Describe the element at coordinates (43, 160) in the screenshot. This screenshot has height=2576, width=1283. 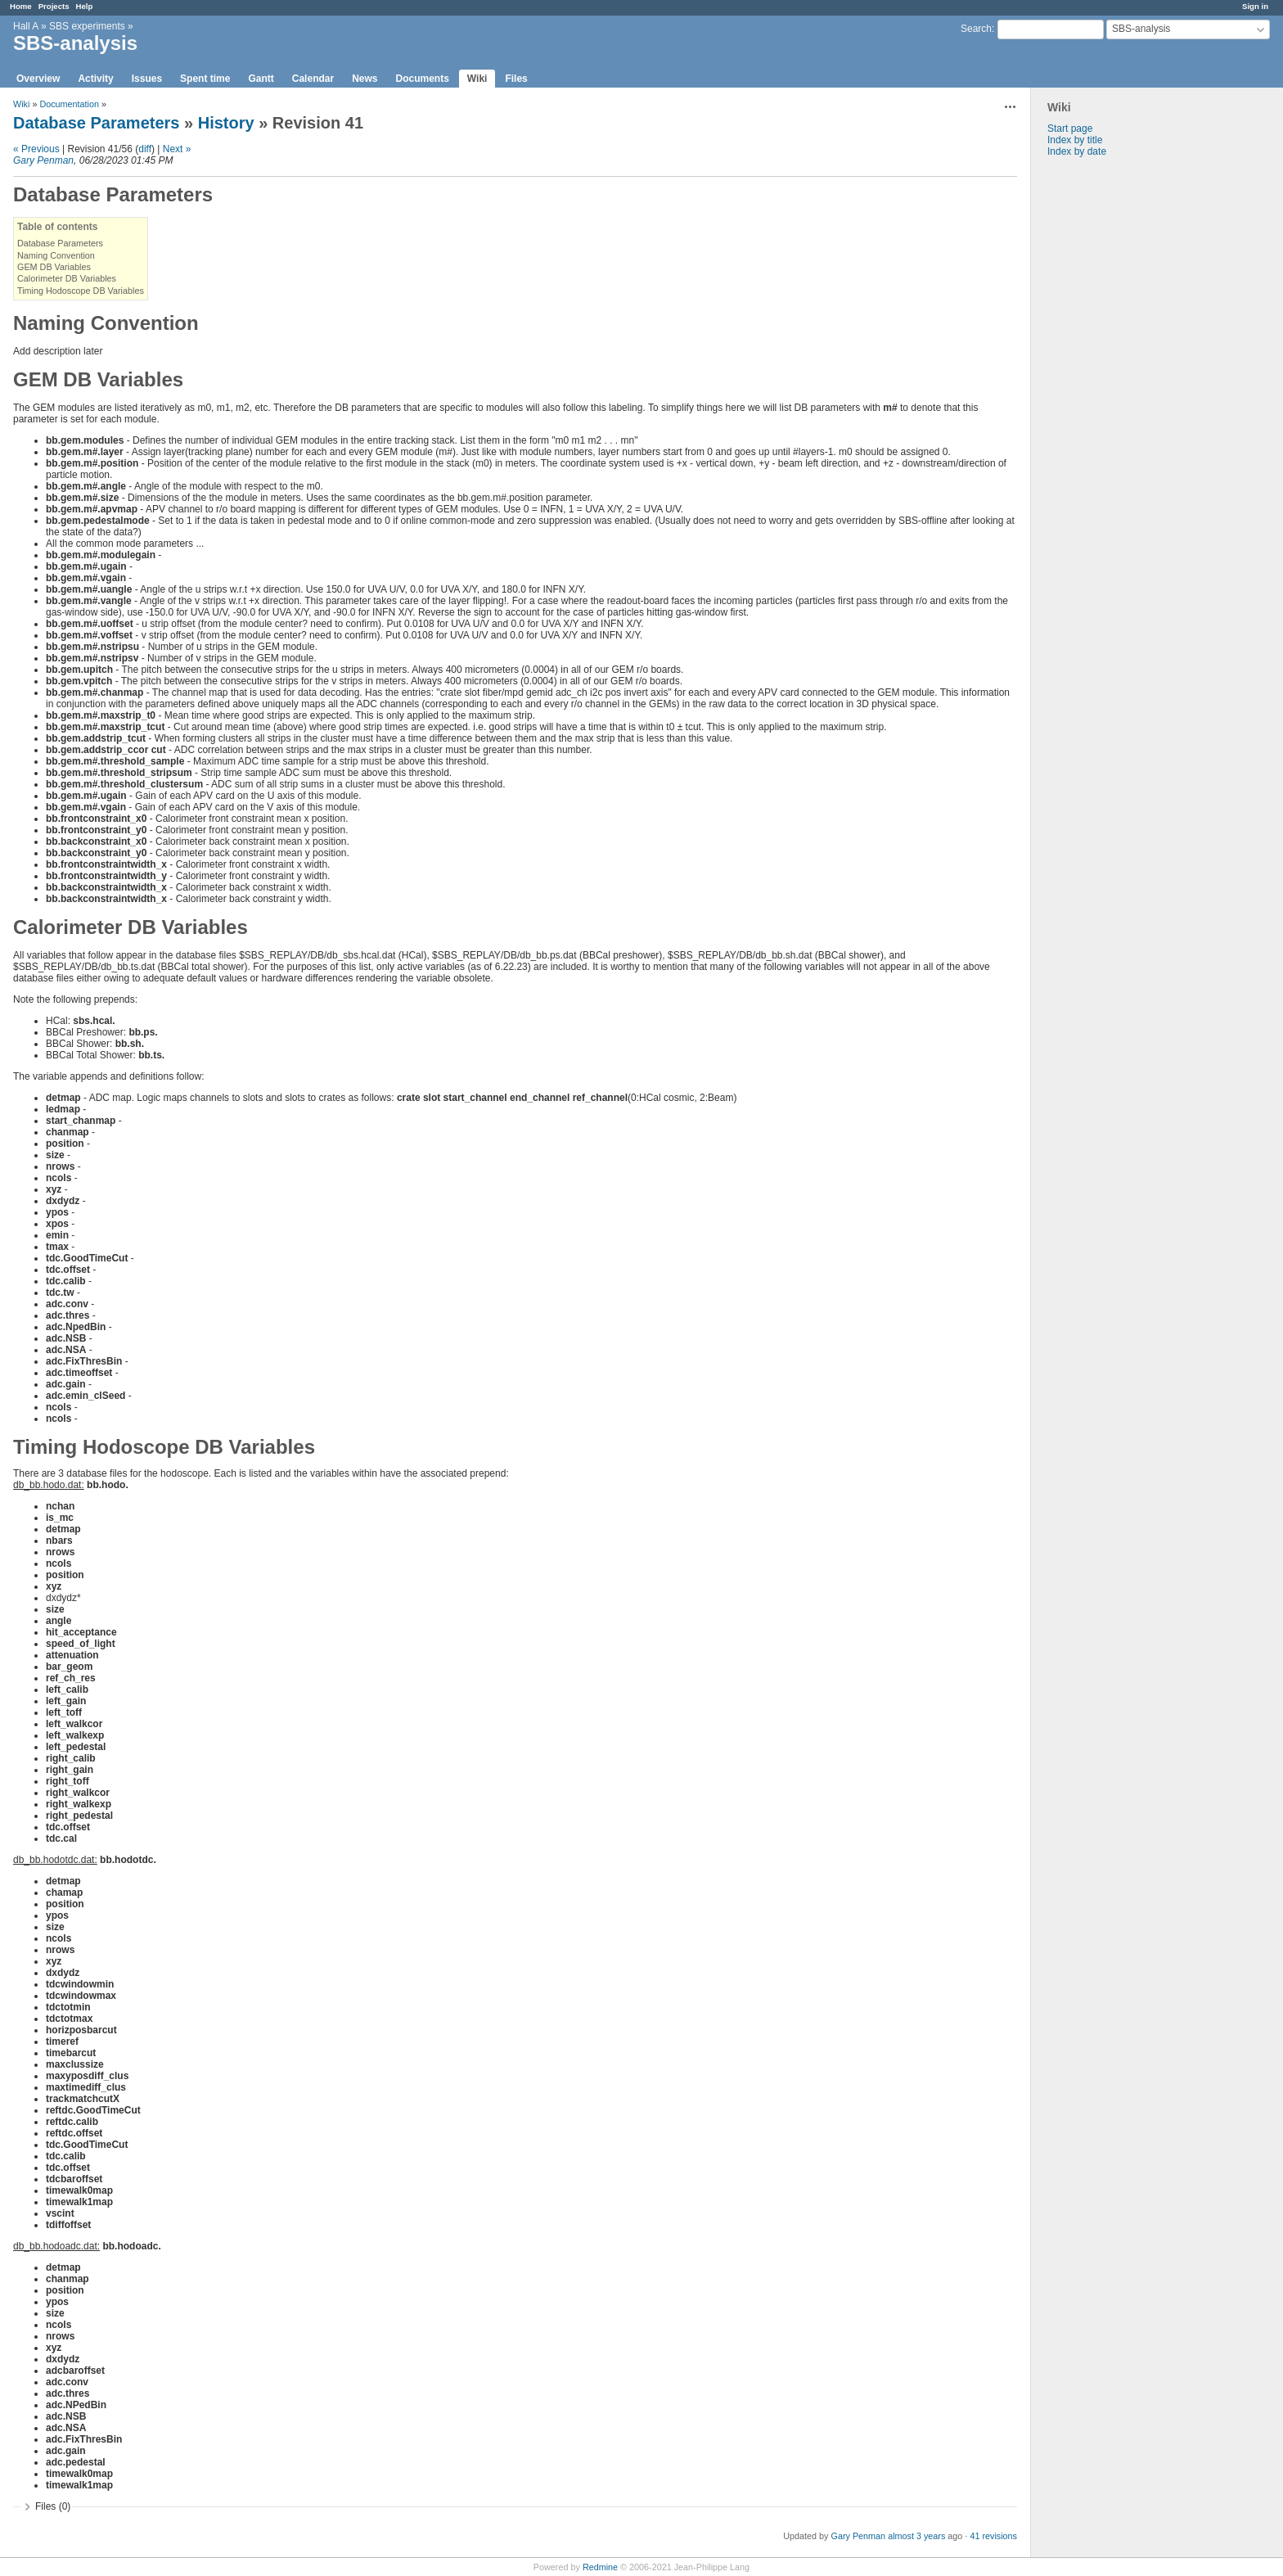
I see `Gary Penman` at that location.